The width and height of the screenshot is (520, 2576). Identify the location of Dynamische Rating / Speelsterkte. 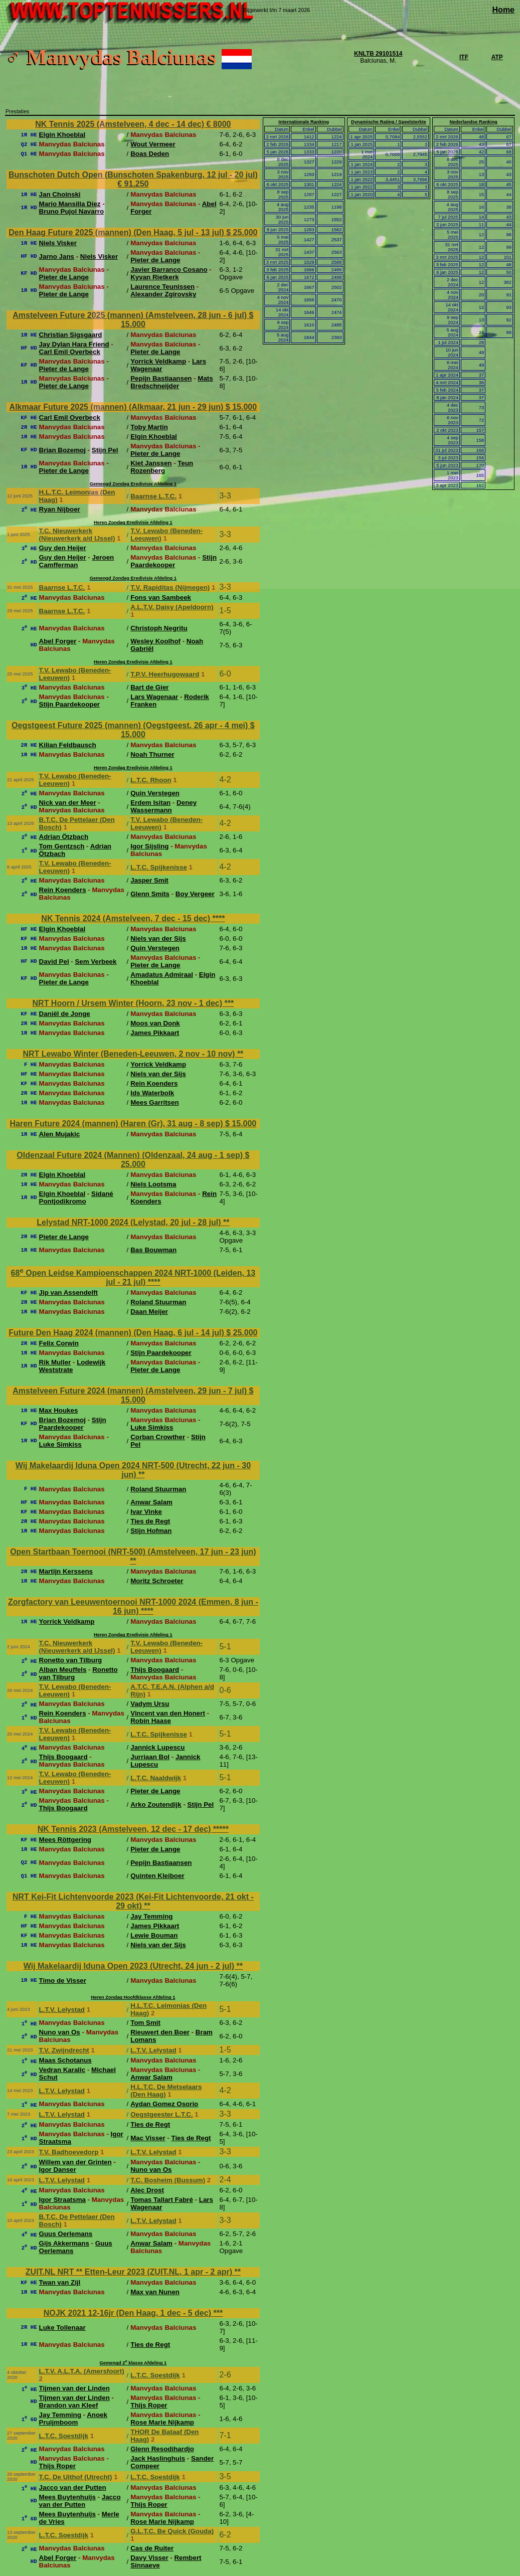
(388, 121).